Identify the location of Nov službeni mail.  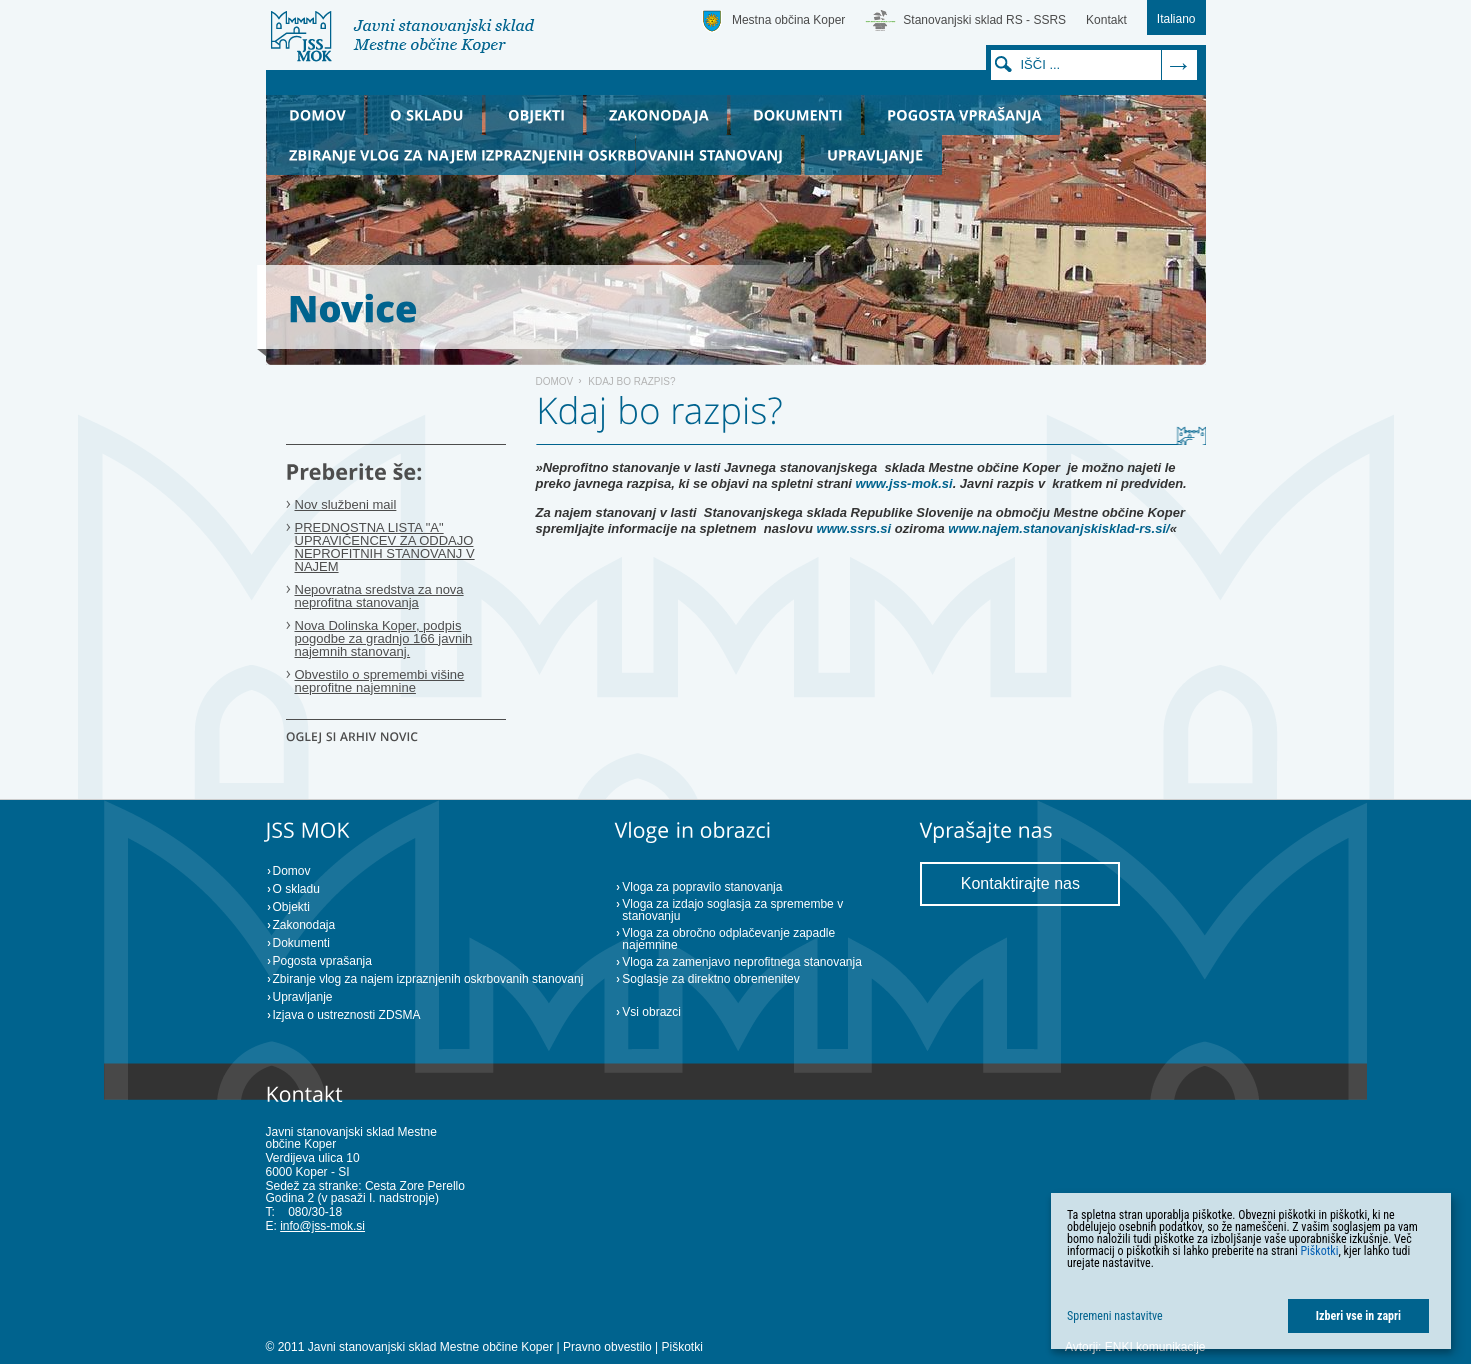
(346, 504).